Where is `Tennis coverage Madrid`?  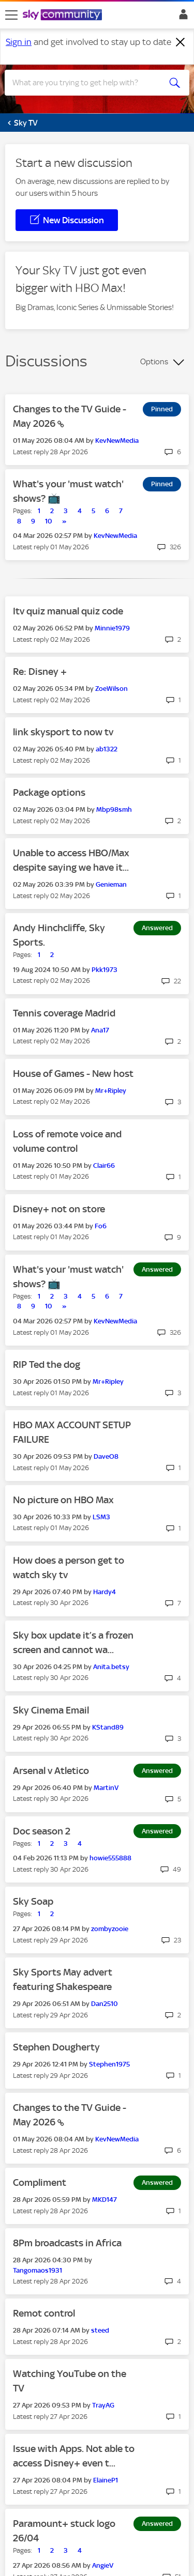 Tennis coverage Madrid is located at coordinates (64, 1013).